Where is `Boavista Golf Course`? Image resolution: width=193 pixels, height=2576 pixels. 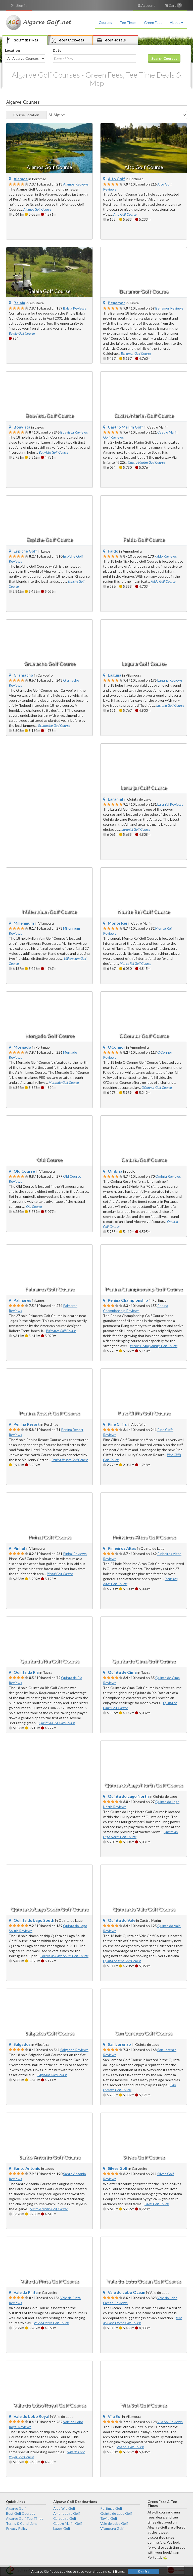 Boavista Golf Course is located at coordinates (49, 415).